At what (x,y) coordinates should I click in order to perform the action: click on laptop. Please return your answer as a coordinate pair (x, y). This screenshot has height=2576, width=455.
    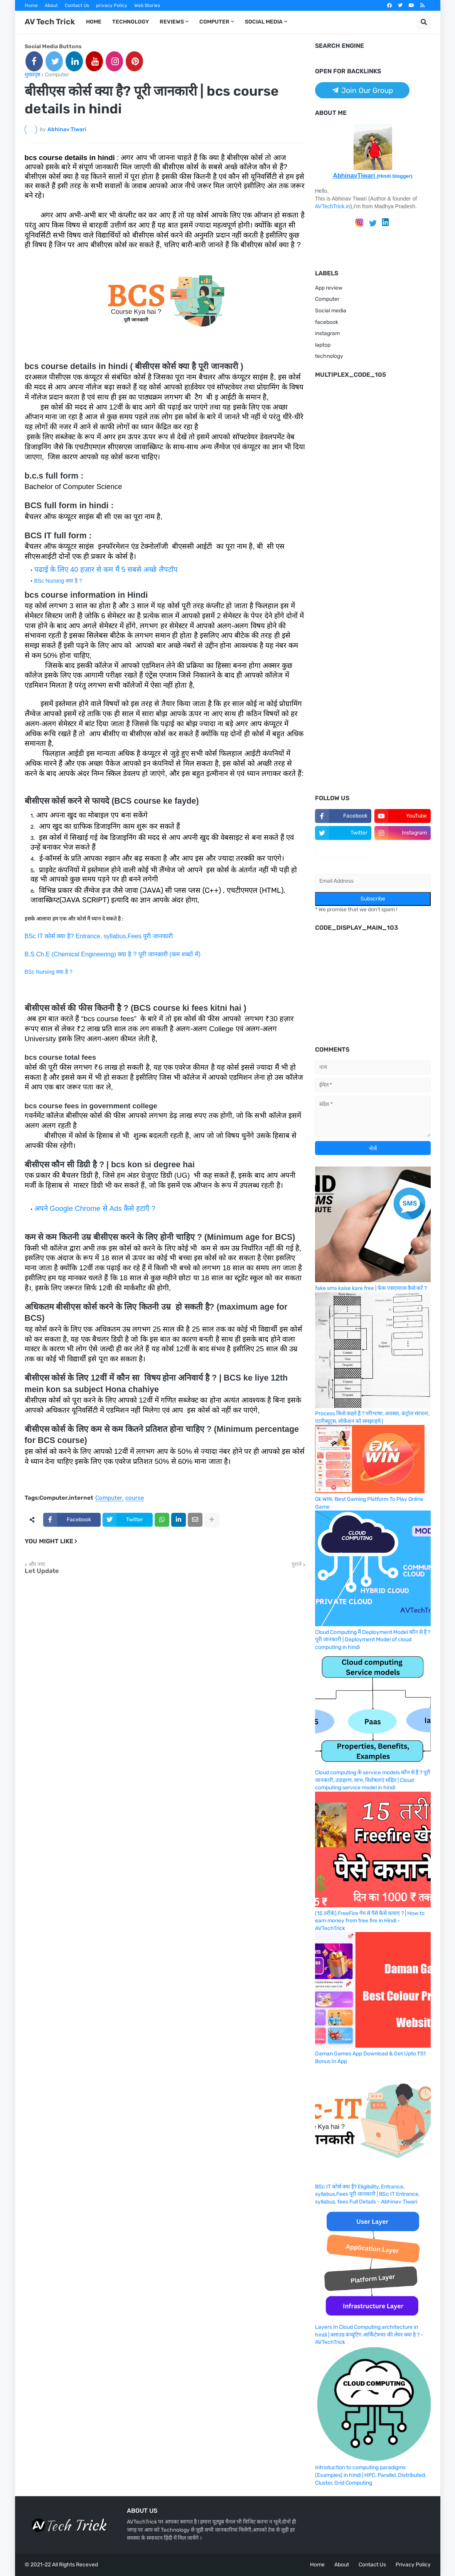
    Looking at the image, I should click on (322, 345).